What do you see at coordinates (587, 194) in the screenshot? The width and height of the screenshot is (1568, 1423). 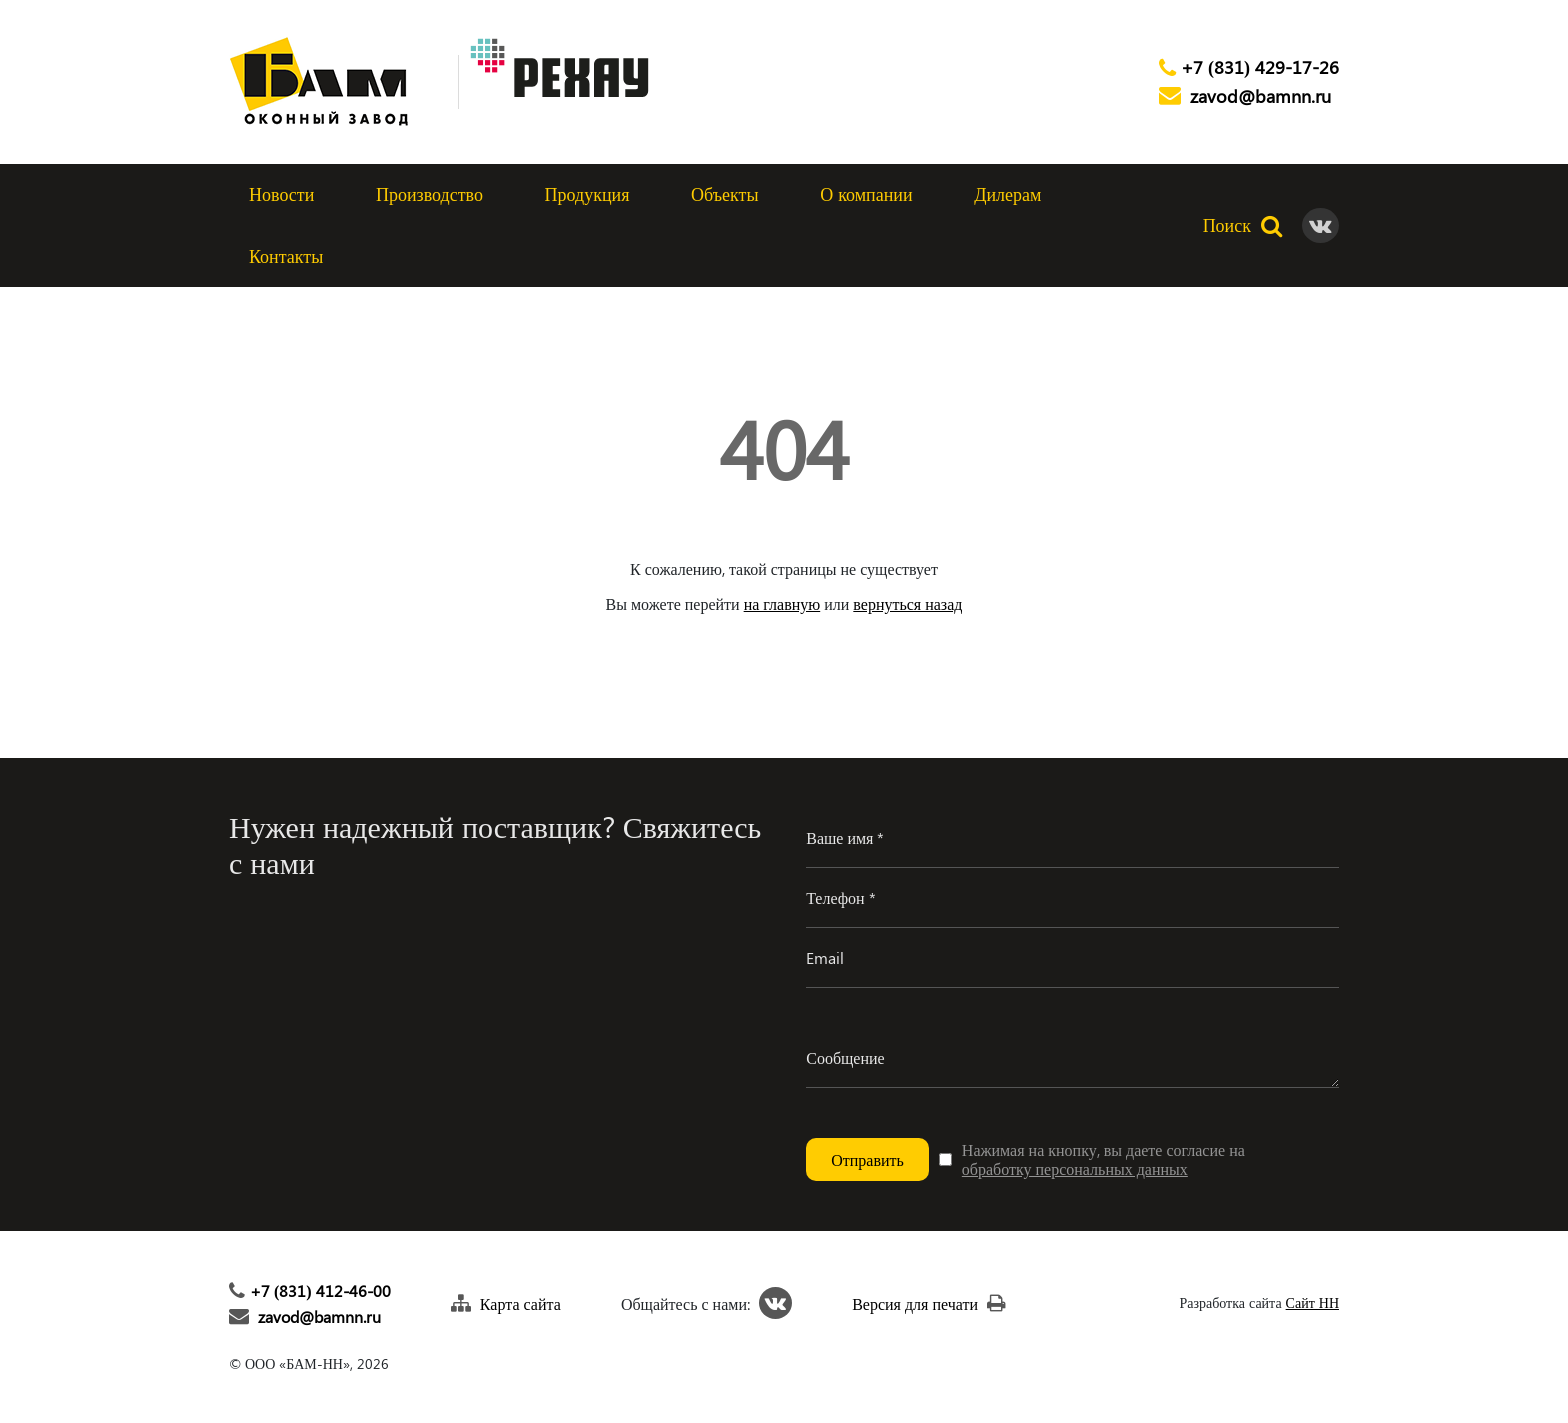 I see `Продукция` at bounding box center [587, 194].